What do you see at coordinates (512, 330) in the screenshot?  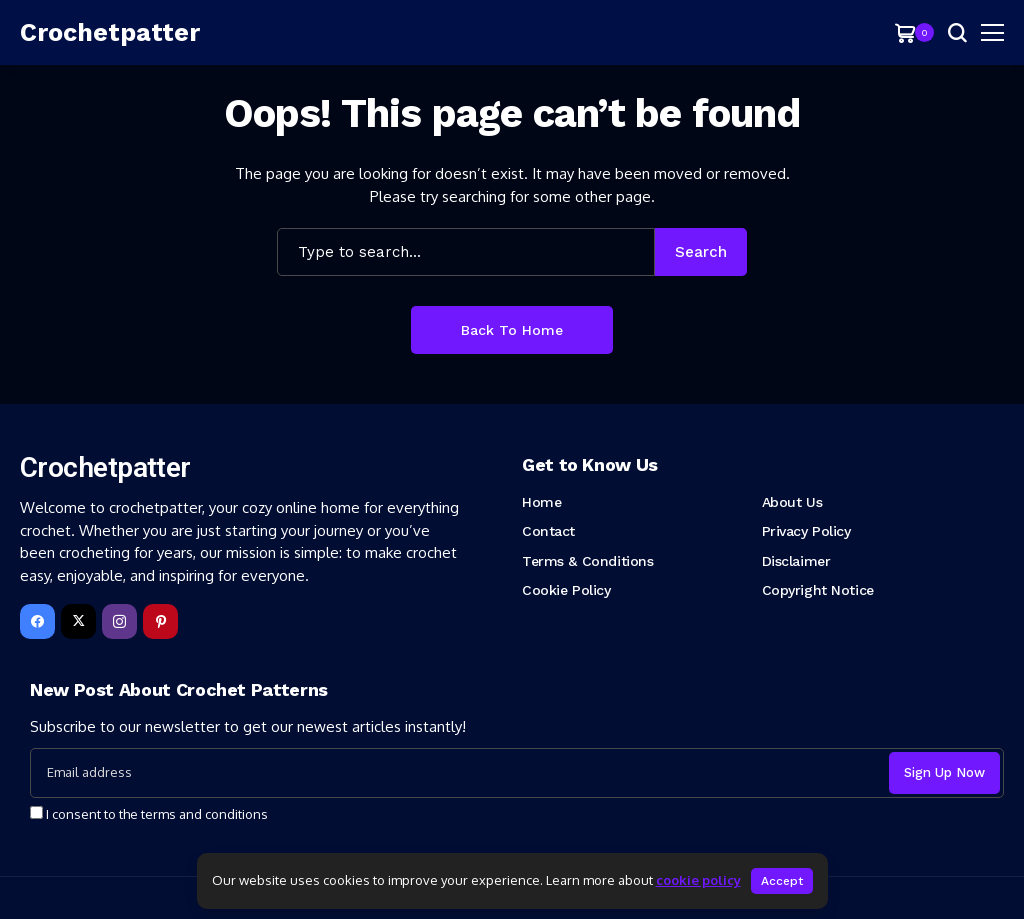 I see `Back to Home` at bounding box center [512, 330].